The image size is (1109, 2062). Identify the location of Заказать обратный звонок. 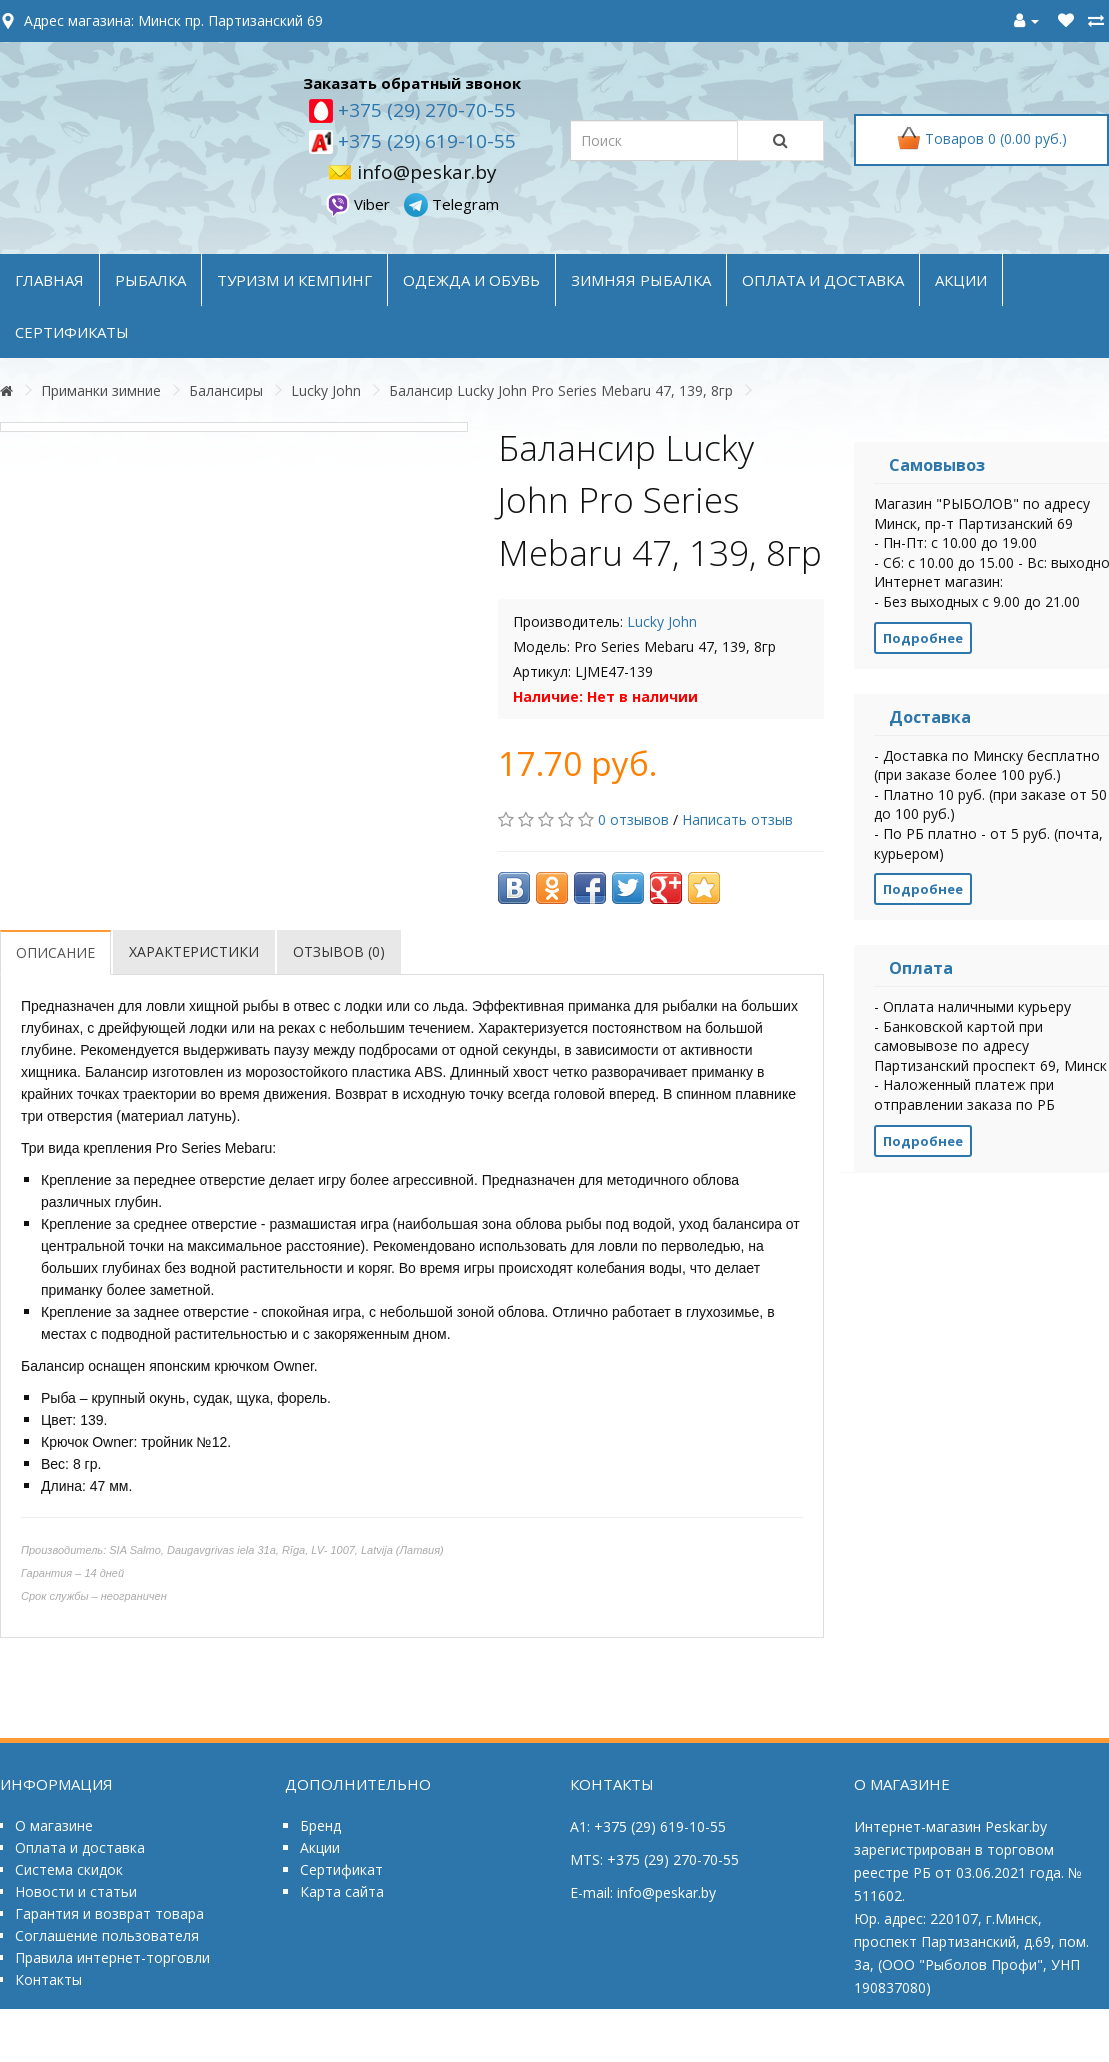
(412, 83).